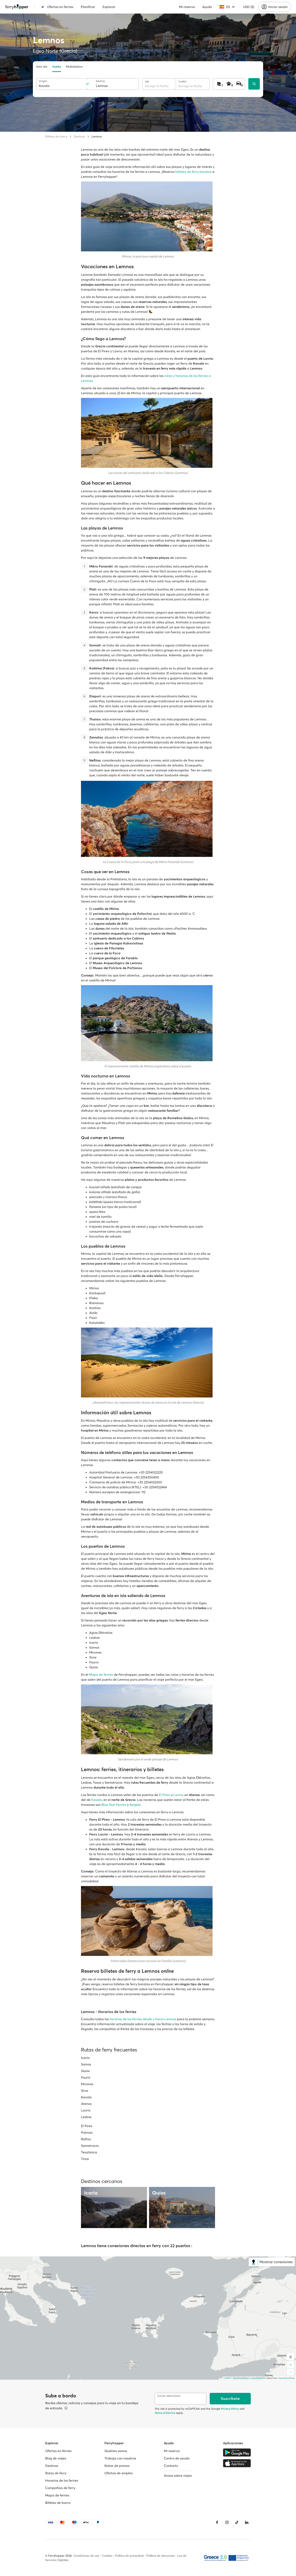  I want to click on Solo ida, so click(41, 66).